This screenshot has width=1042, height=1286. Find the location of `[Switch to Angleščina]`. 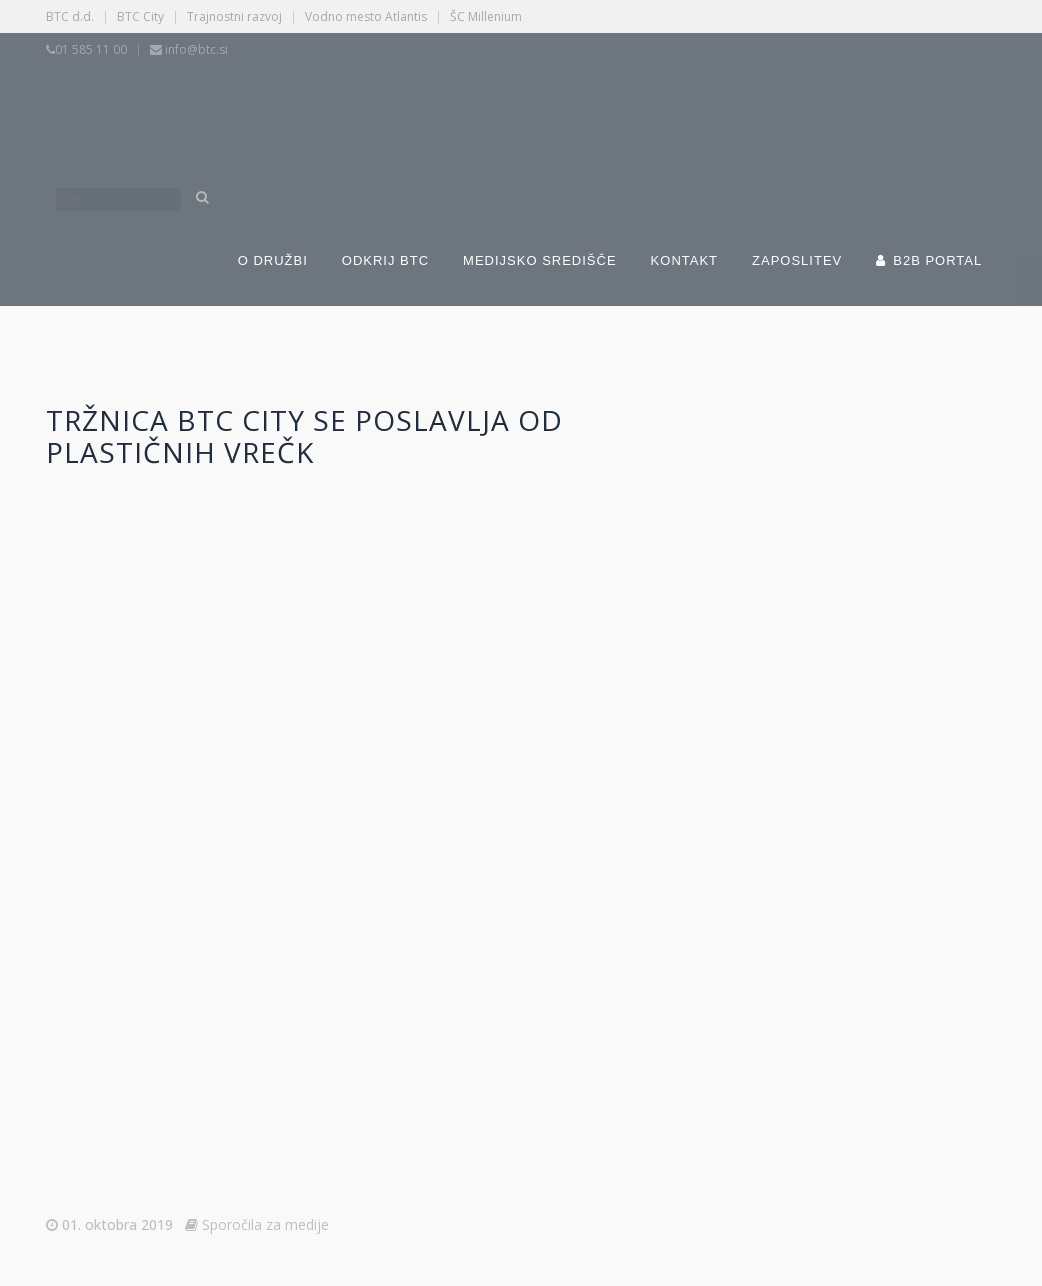

[Switch to Angleščina] is located at coordinates (703, 108).